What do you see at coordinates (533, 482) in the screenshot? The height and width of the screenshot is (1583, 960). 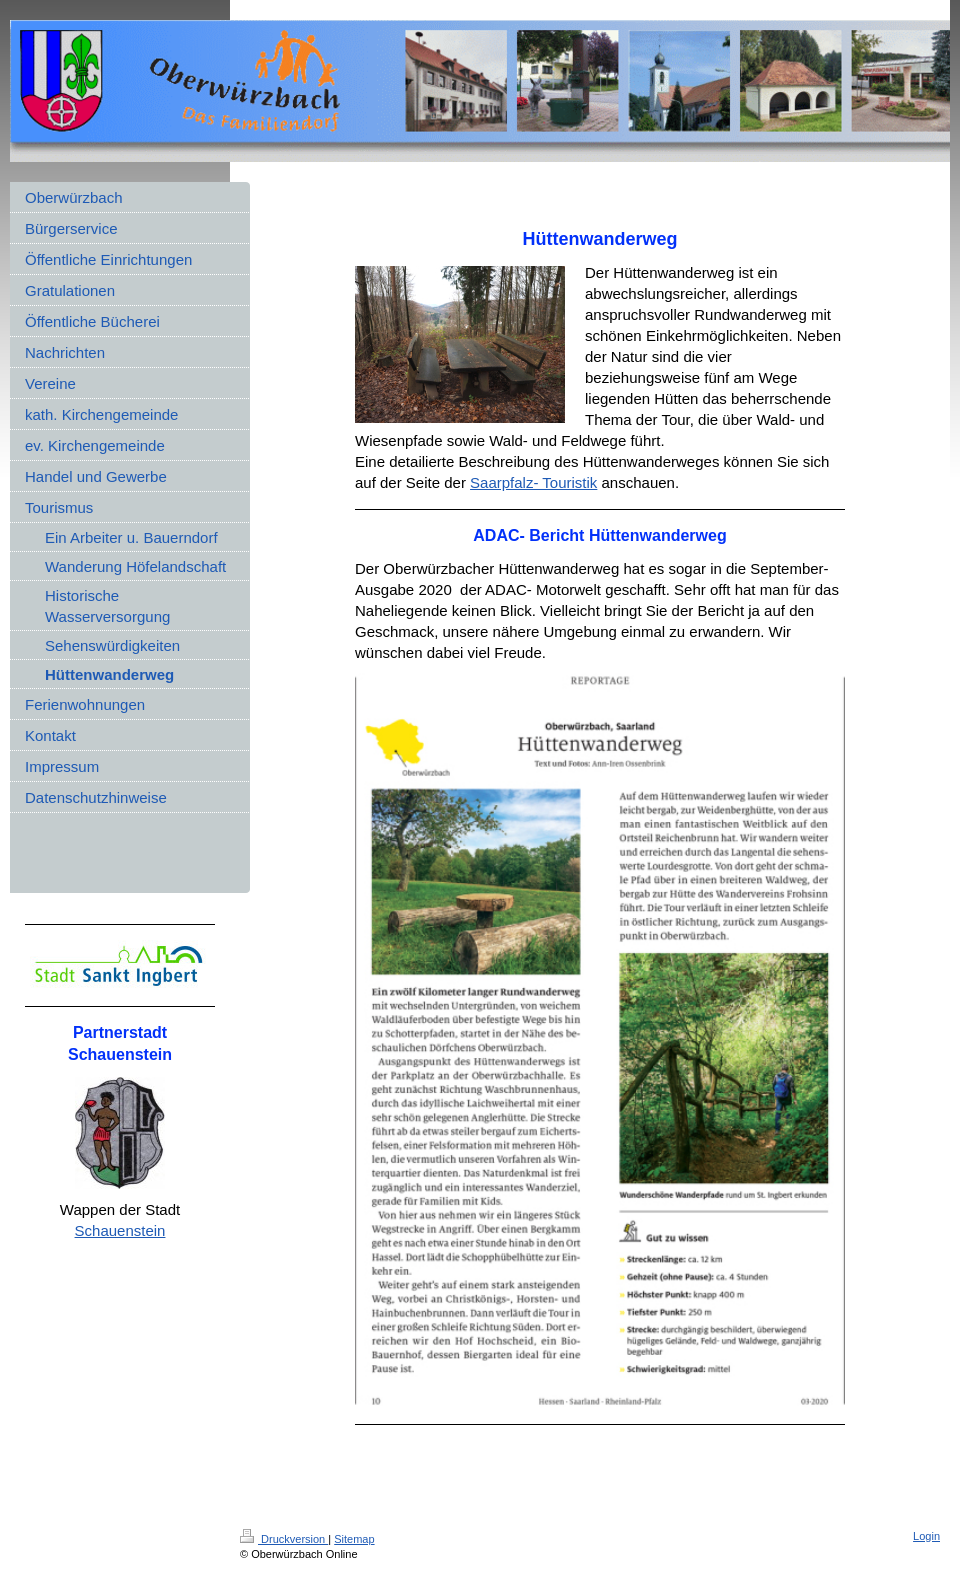 I see `Saarpfalz- Touristik` at bounding box center [533, 482].